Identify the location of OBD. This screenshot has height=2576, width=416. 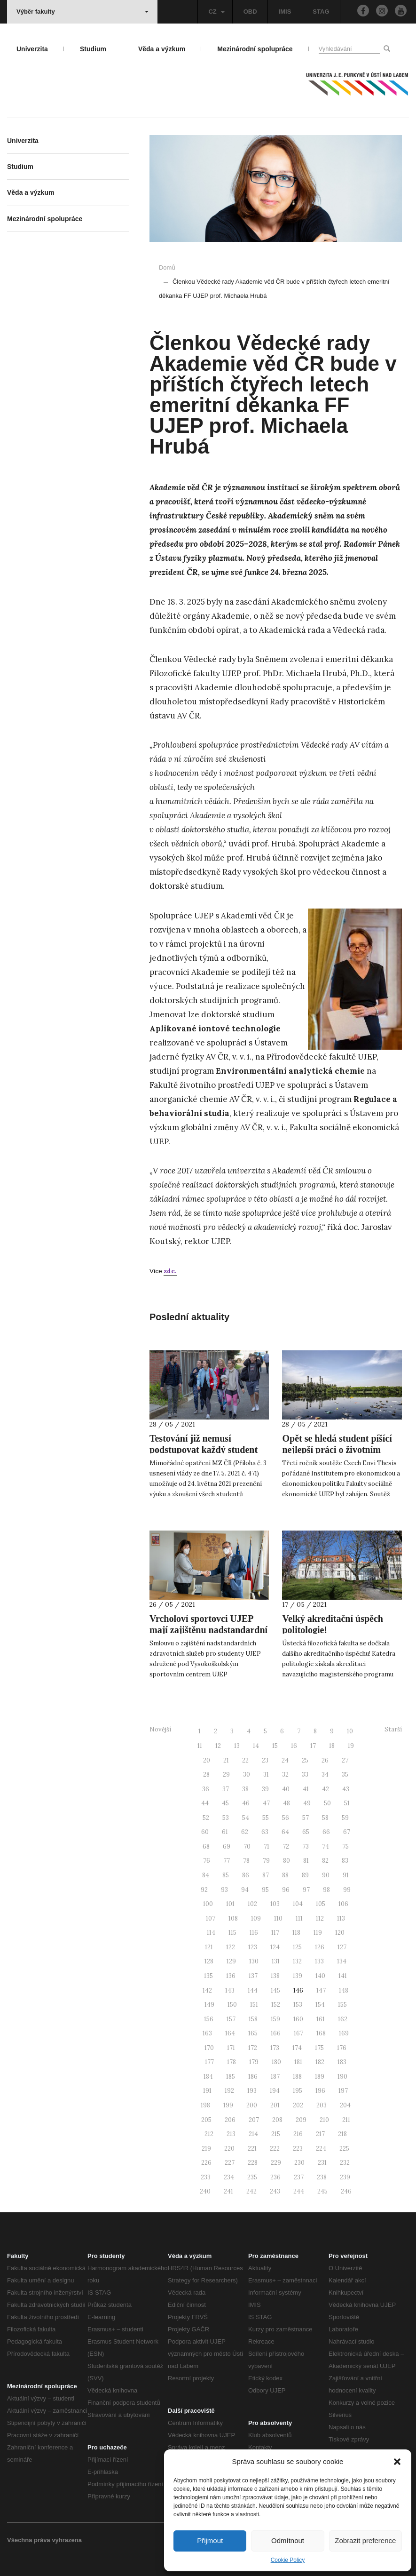
(250, 11).